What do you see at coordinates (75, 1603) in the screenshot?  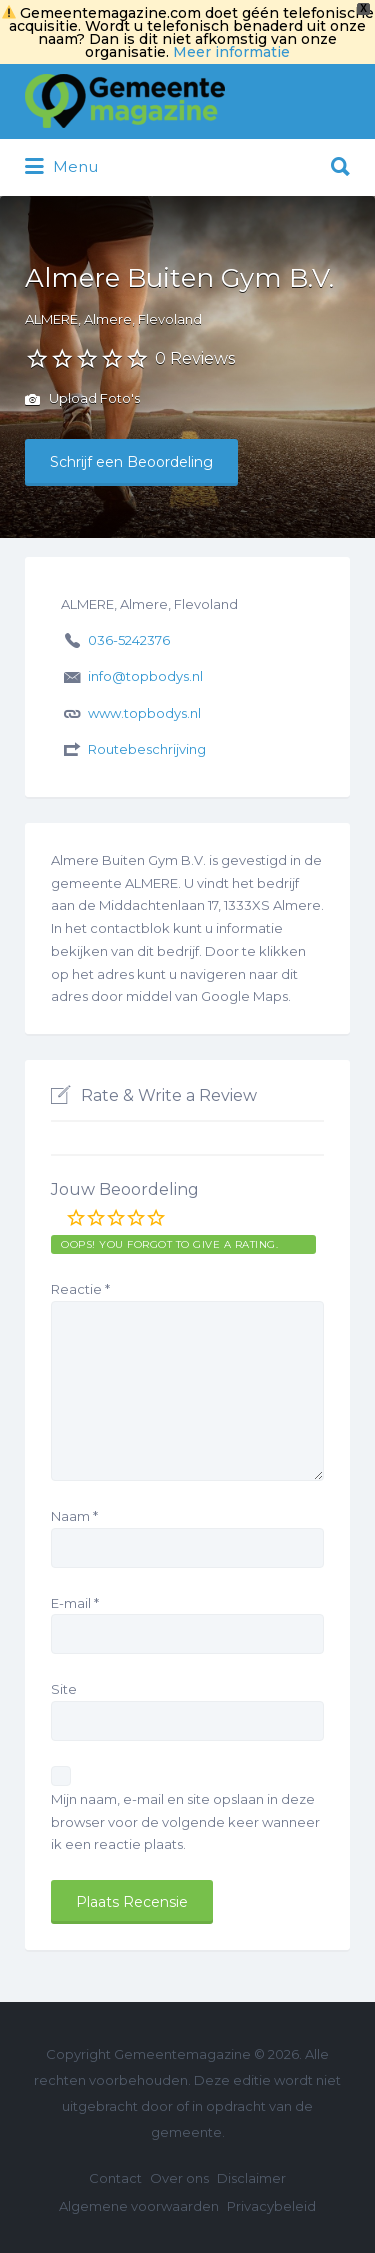 I see `E-mail` at bounding box center [75, 1603].